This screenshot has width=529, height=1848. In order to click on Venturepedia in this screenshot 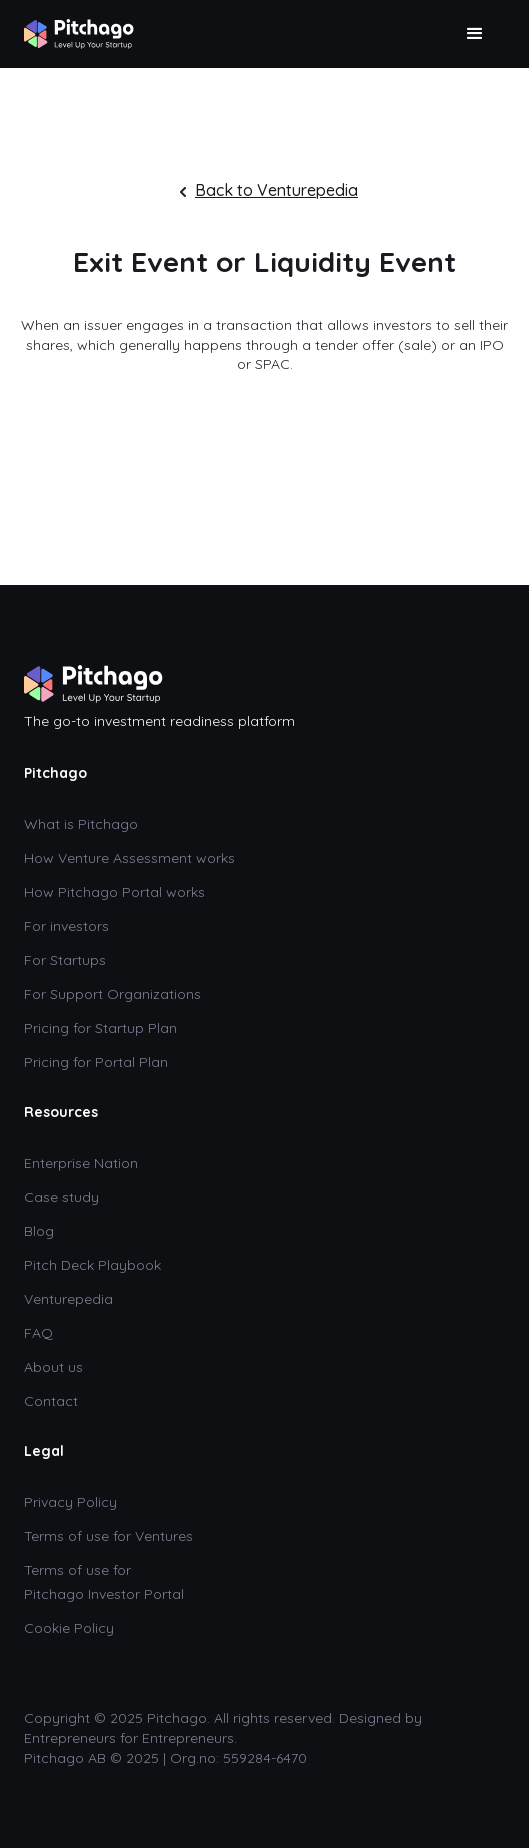, I will do `click(68, 1299)`.